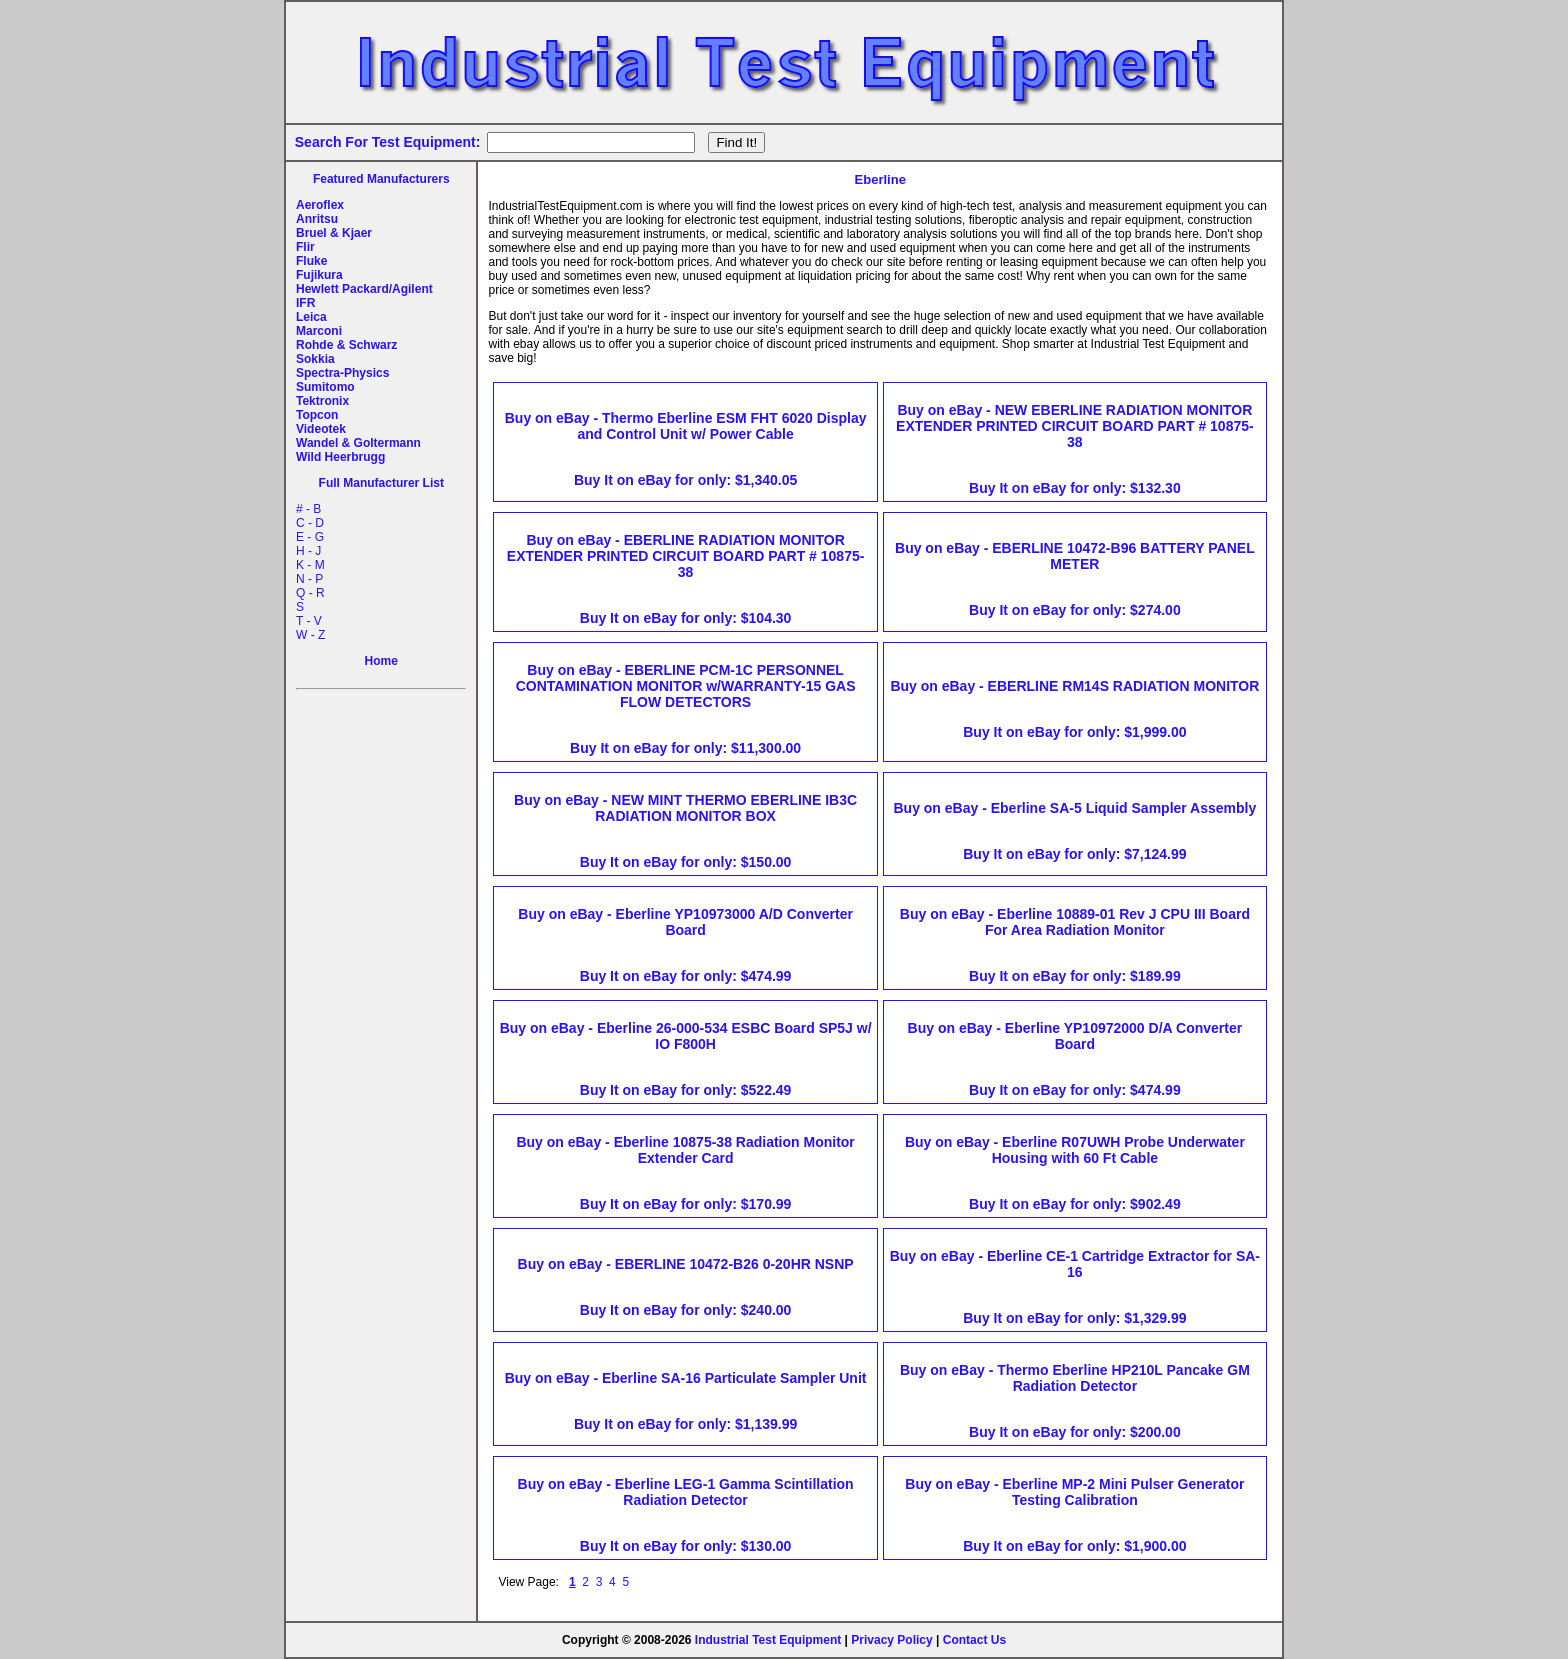 Image resolution: width=1568 pixels, height=1659 pixels. I want to click on Home, so click(381, 661).